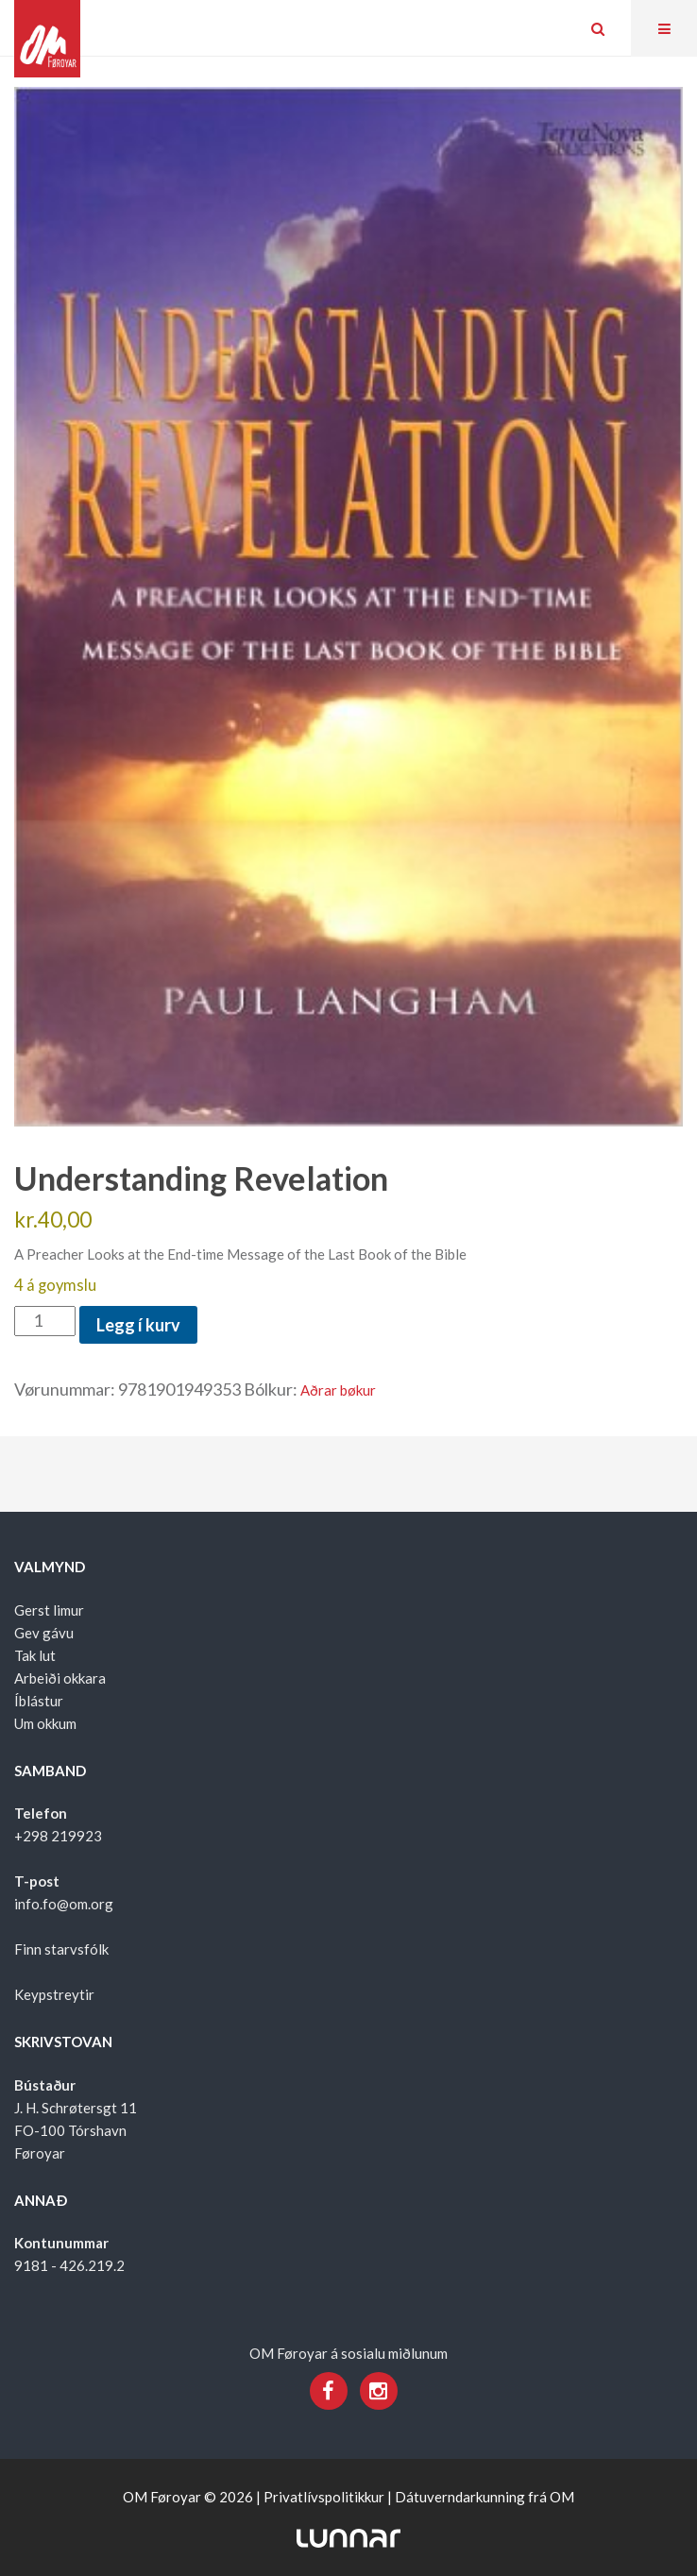 Image resolution: width=697 pixels, height=2576 pixels. I want to click on Legg í kurv, so click(138, 1324).